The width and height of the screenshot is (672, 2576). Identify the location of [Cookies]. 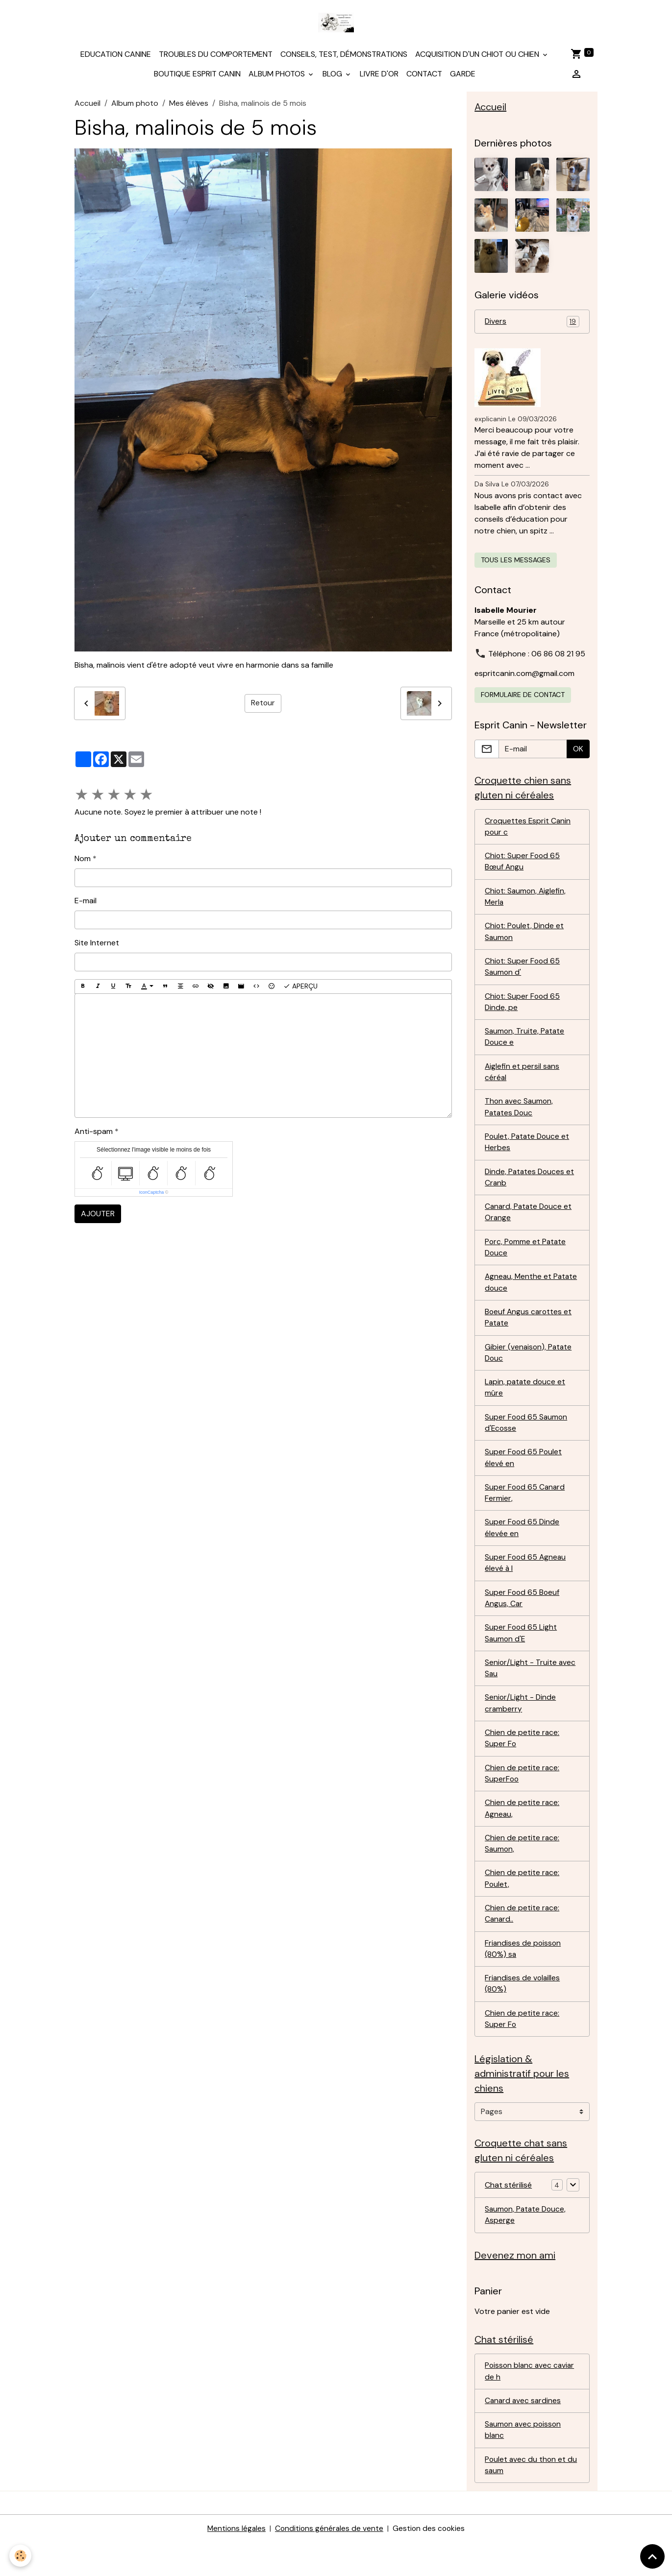
(21, 2556).